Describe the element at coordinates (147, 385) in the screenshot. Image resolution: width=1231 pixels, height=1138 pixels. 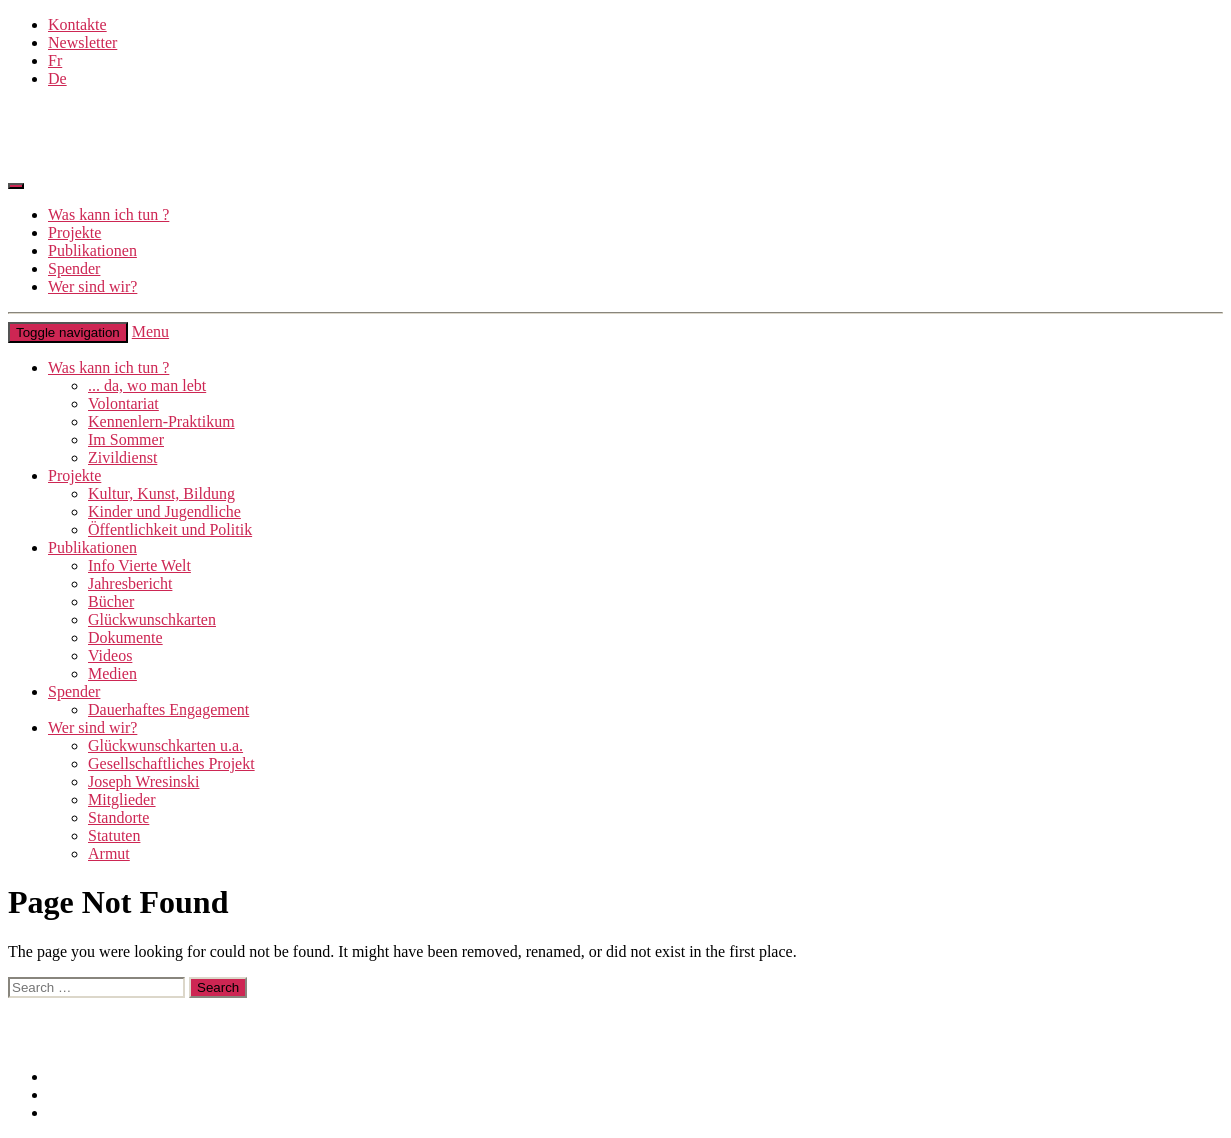
I see `... da, wo man lebt` at that location.